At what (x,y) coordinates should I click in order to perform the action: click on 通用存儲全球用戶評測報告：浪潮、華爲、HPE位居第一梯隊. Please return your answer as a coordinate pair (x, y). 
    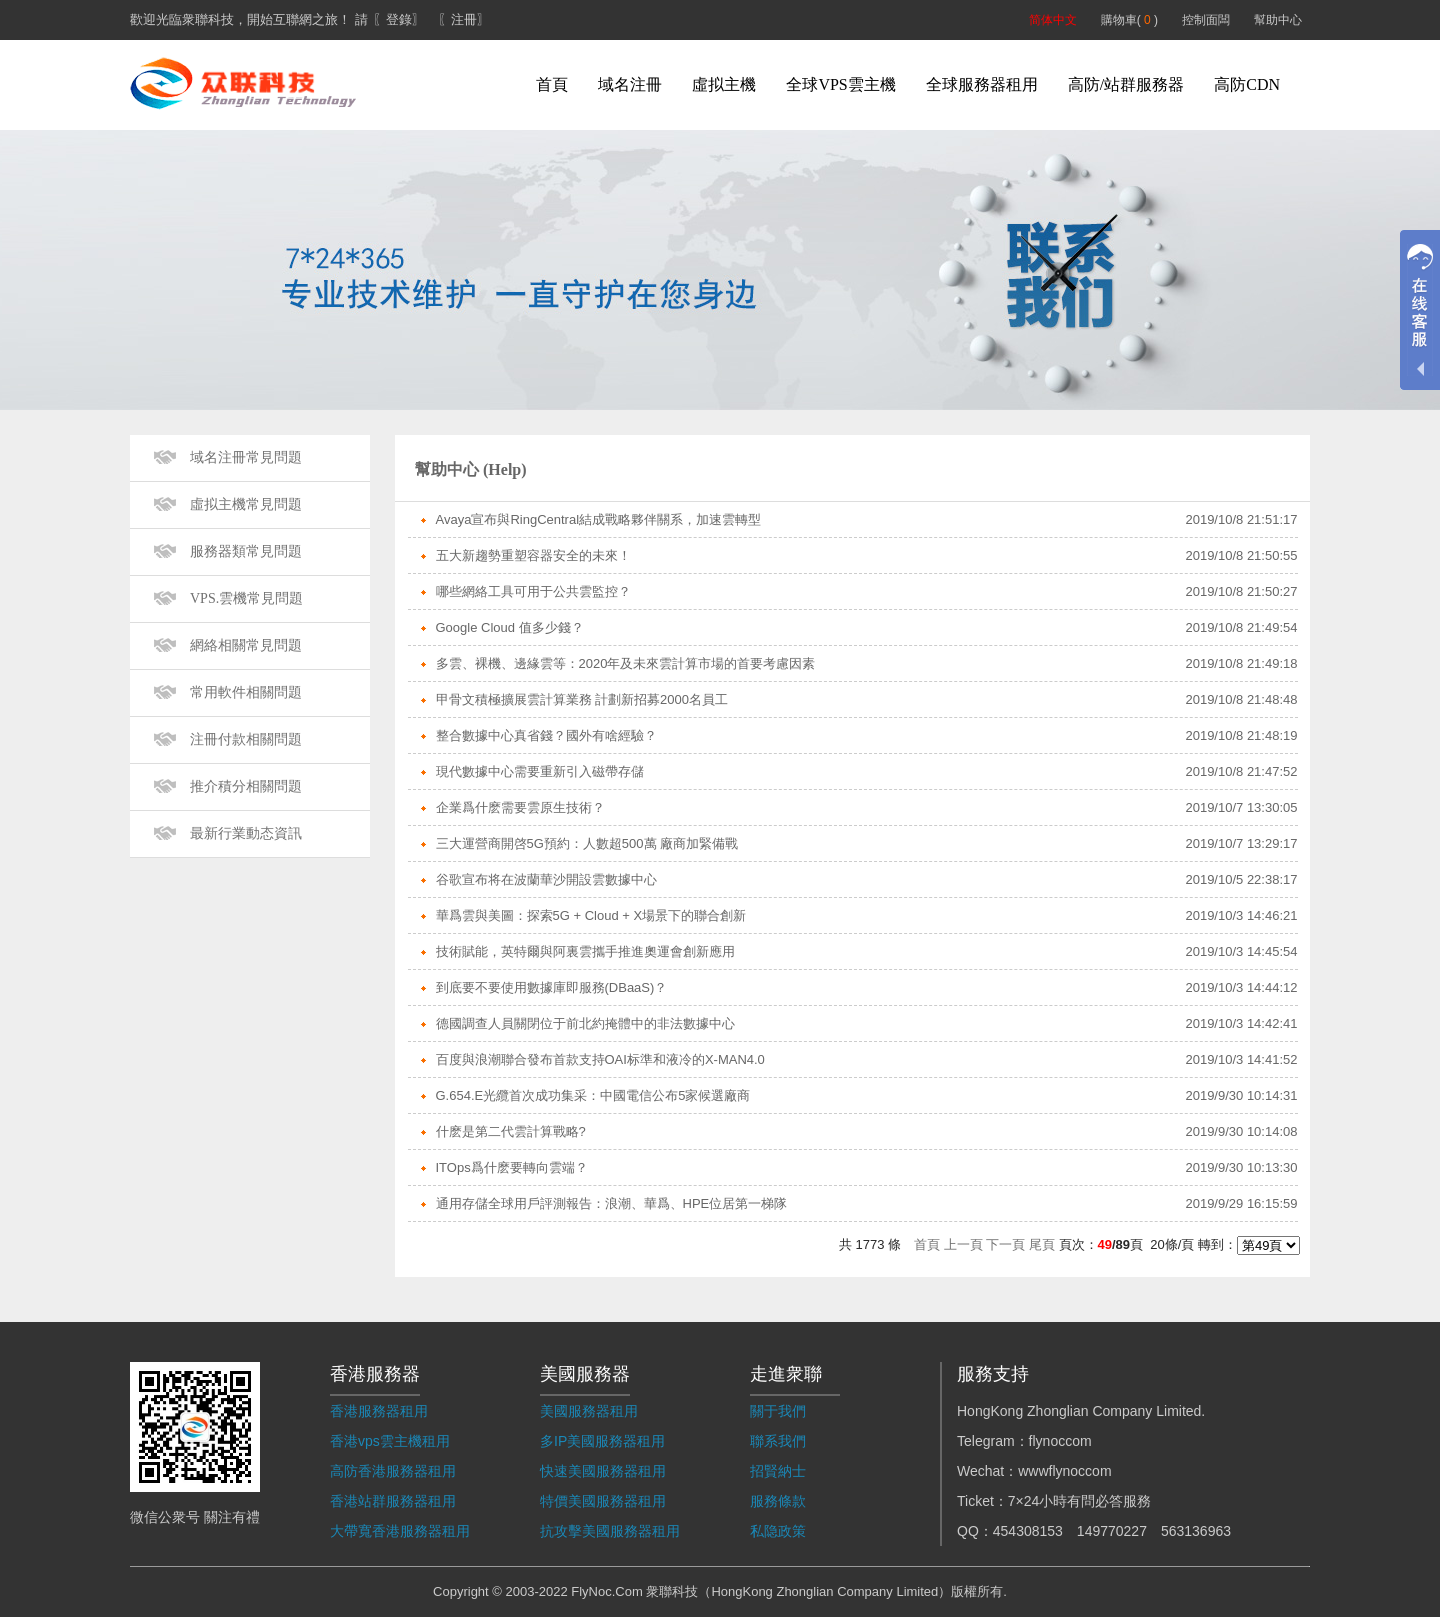
    Looking at the image, I should click on (612, 1203).